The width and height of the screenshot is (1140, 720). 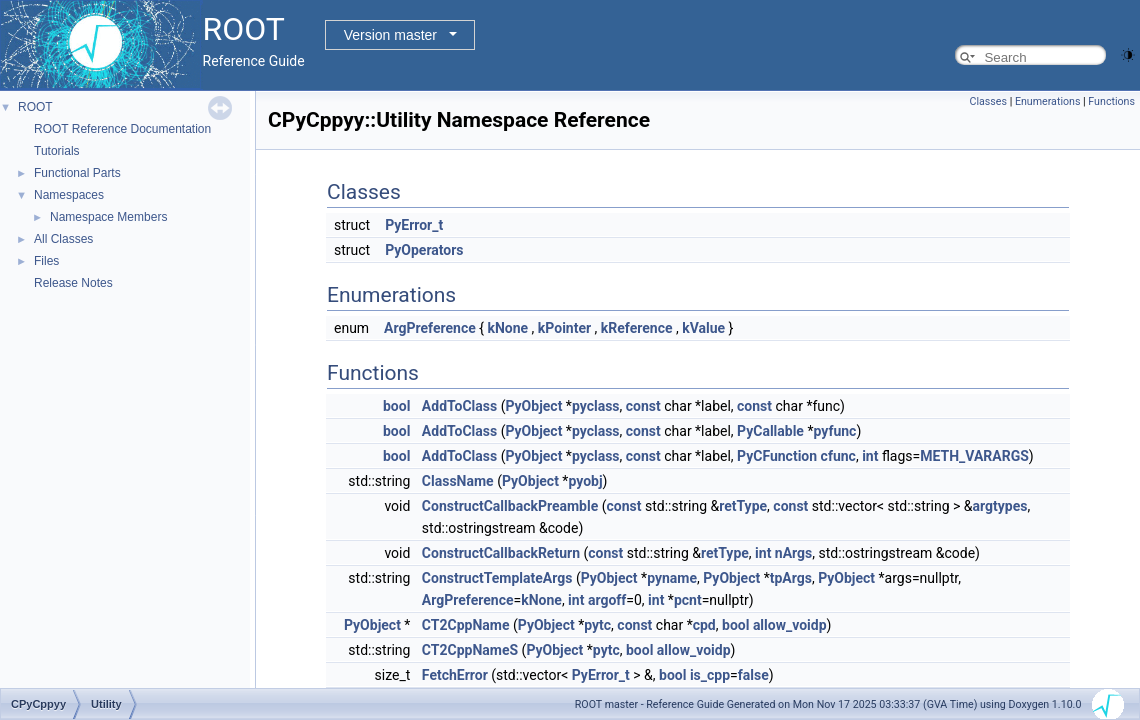 I want to click on kNone, so click(x=507, y=328).